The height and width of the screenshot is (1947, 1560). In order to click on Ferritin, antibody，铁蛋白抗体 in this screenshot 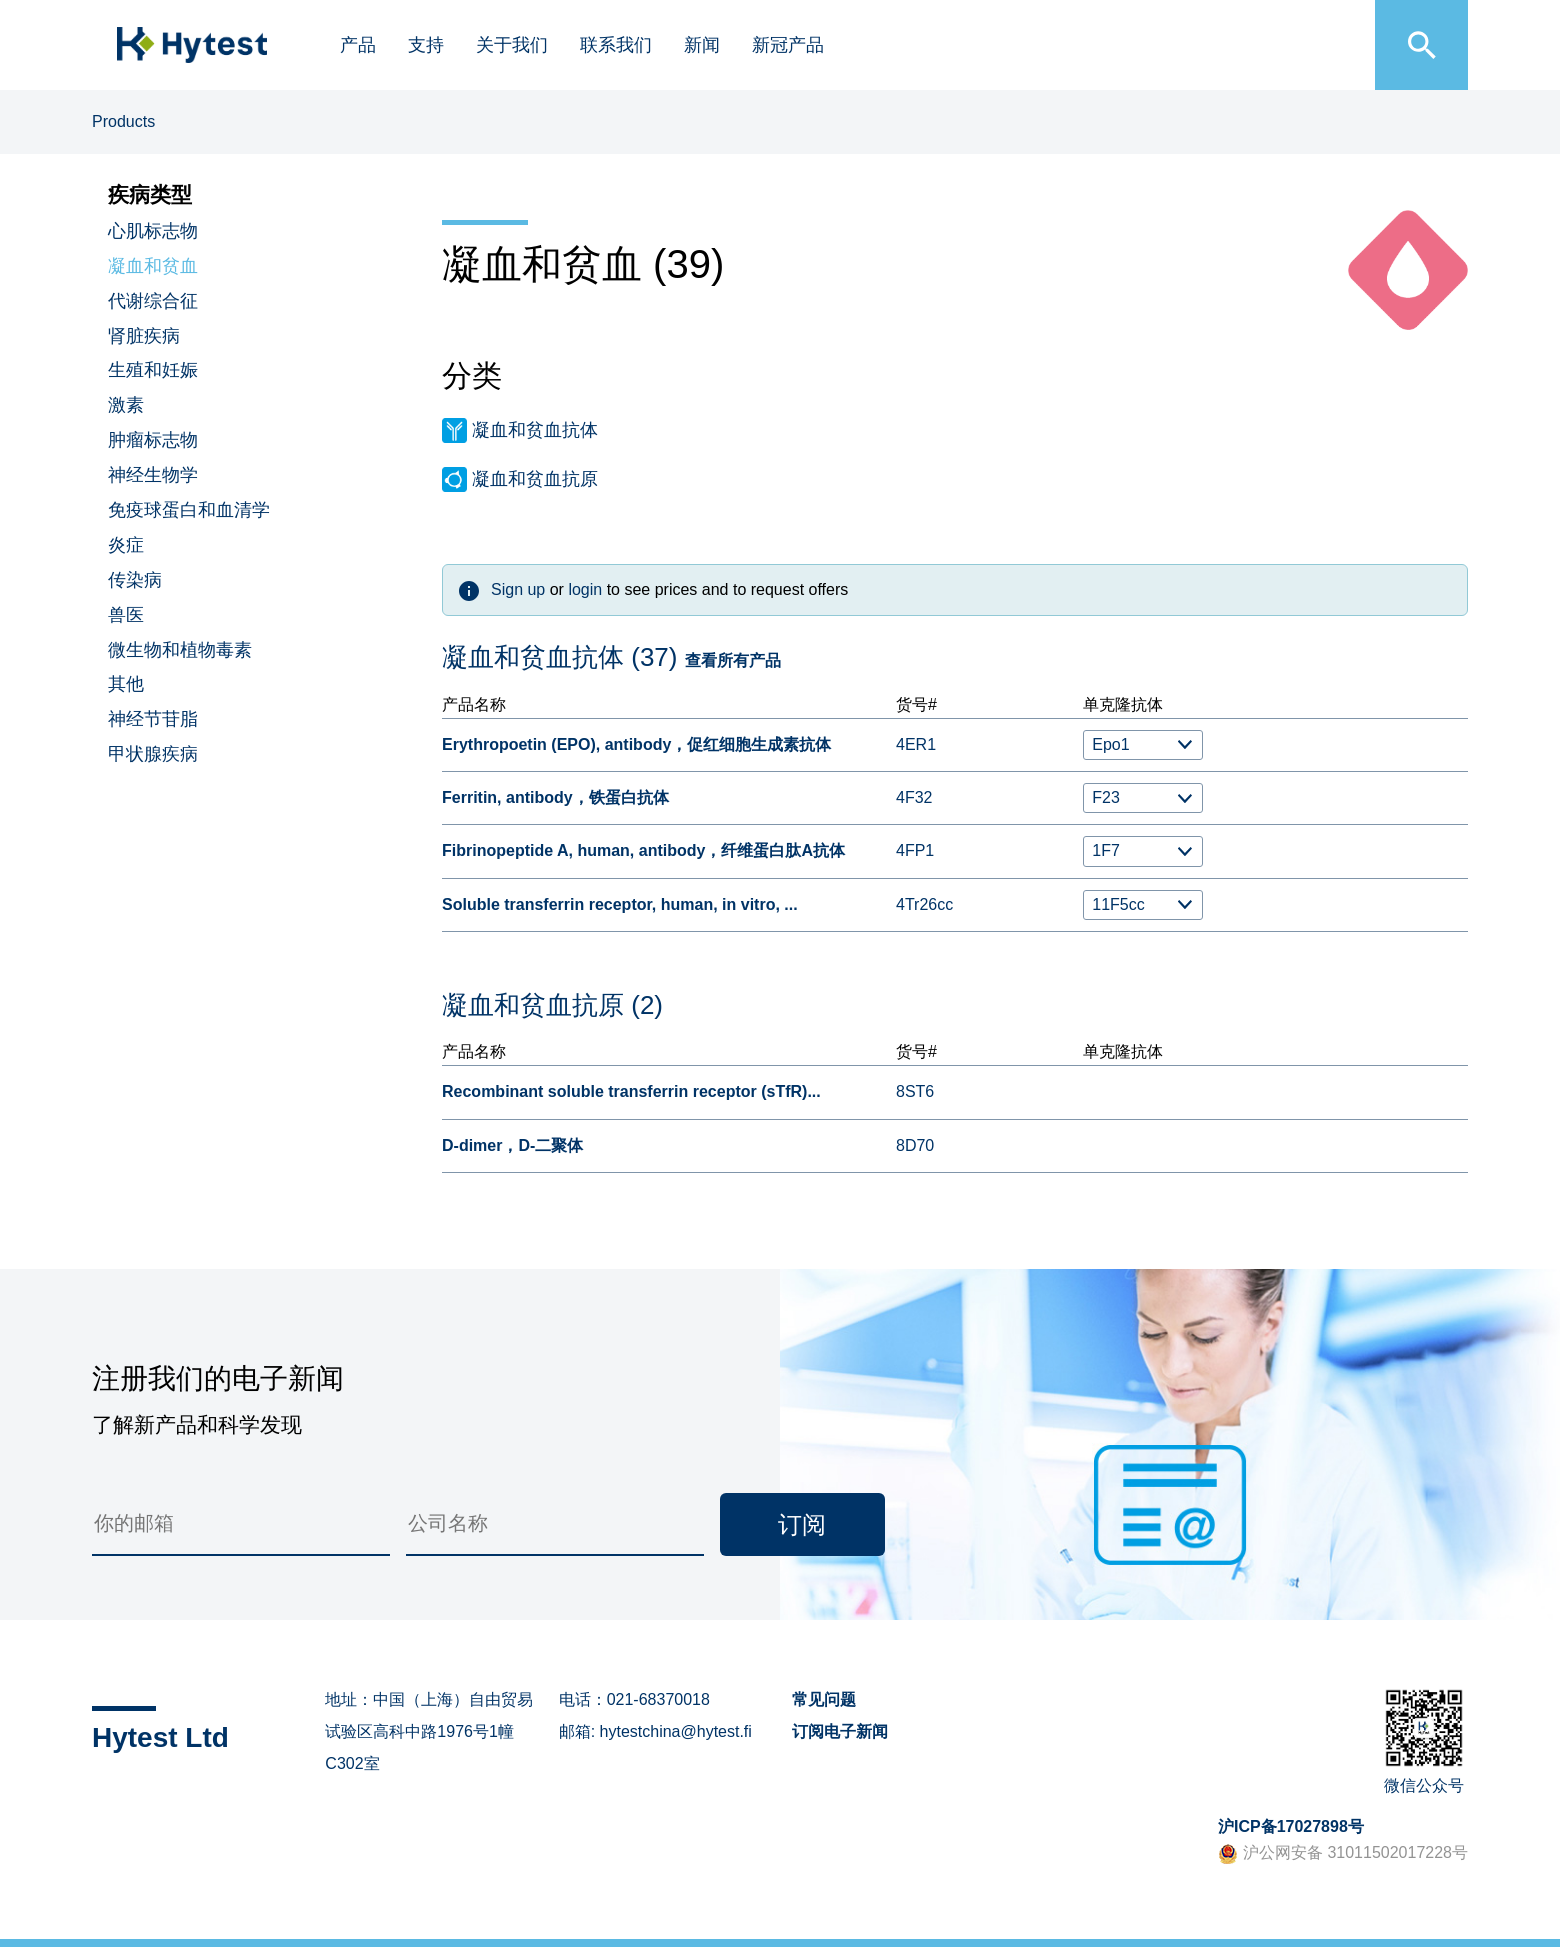, I will do `click(555, 797)`.